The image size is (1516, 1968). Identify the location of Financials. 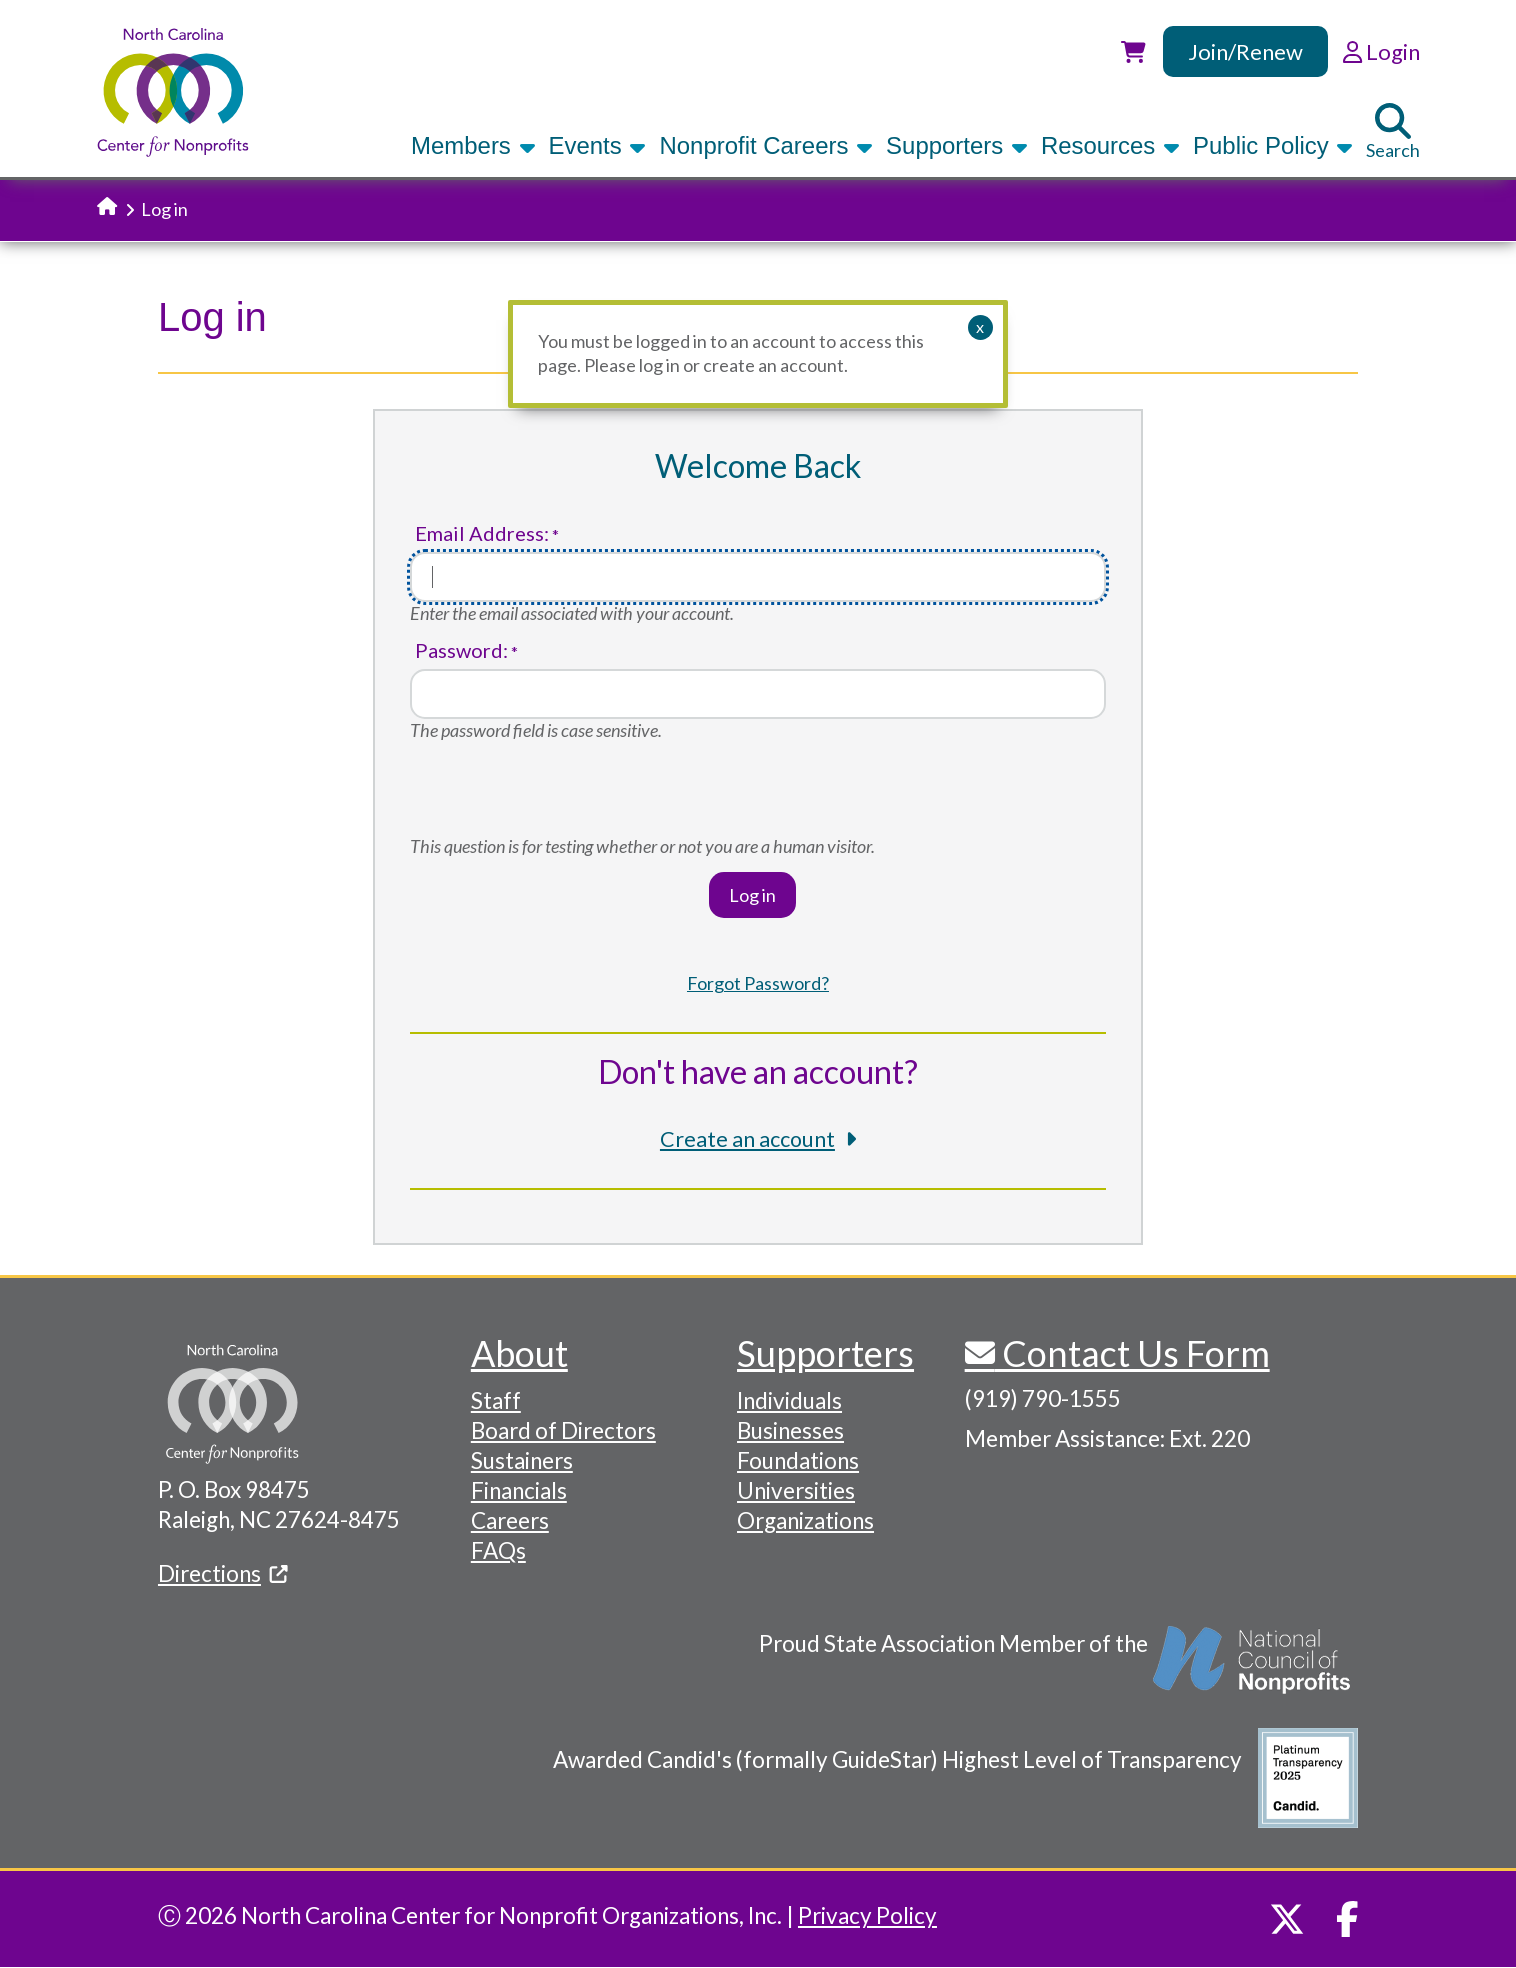
(519, 1490).